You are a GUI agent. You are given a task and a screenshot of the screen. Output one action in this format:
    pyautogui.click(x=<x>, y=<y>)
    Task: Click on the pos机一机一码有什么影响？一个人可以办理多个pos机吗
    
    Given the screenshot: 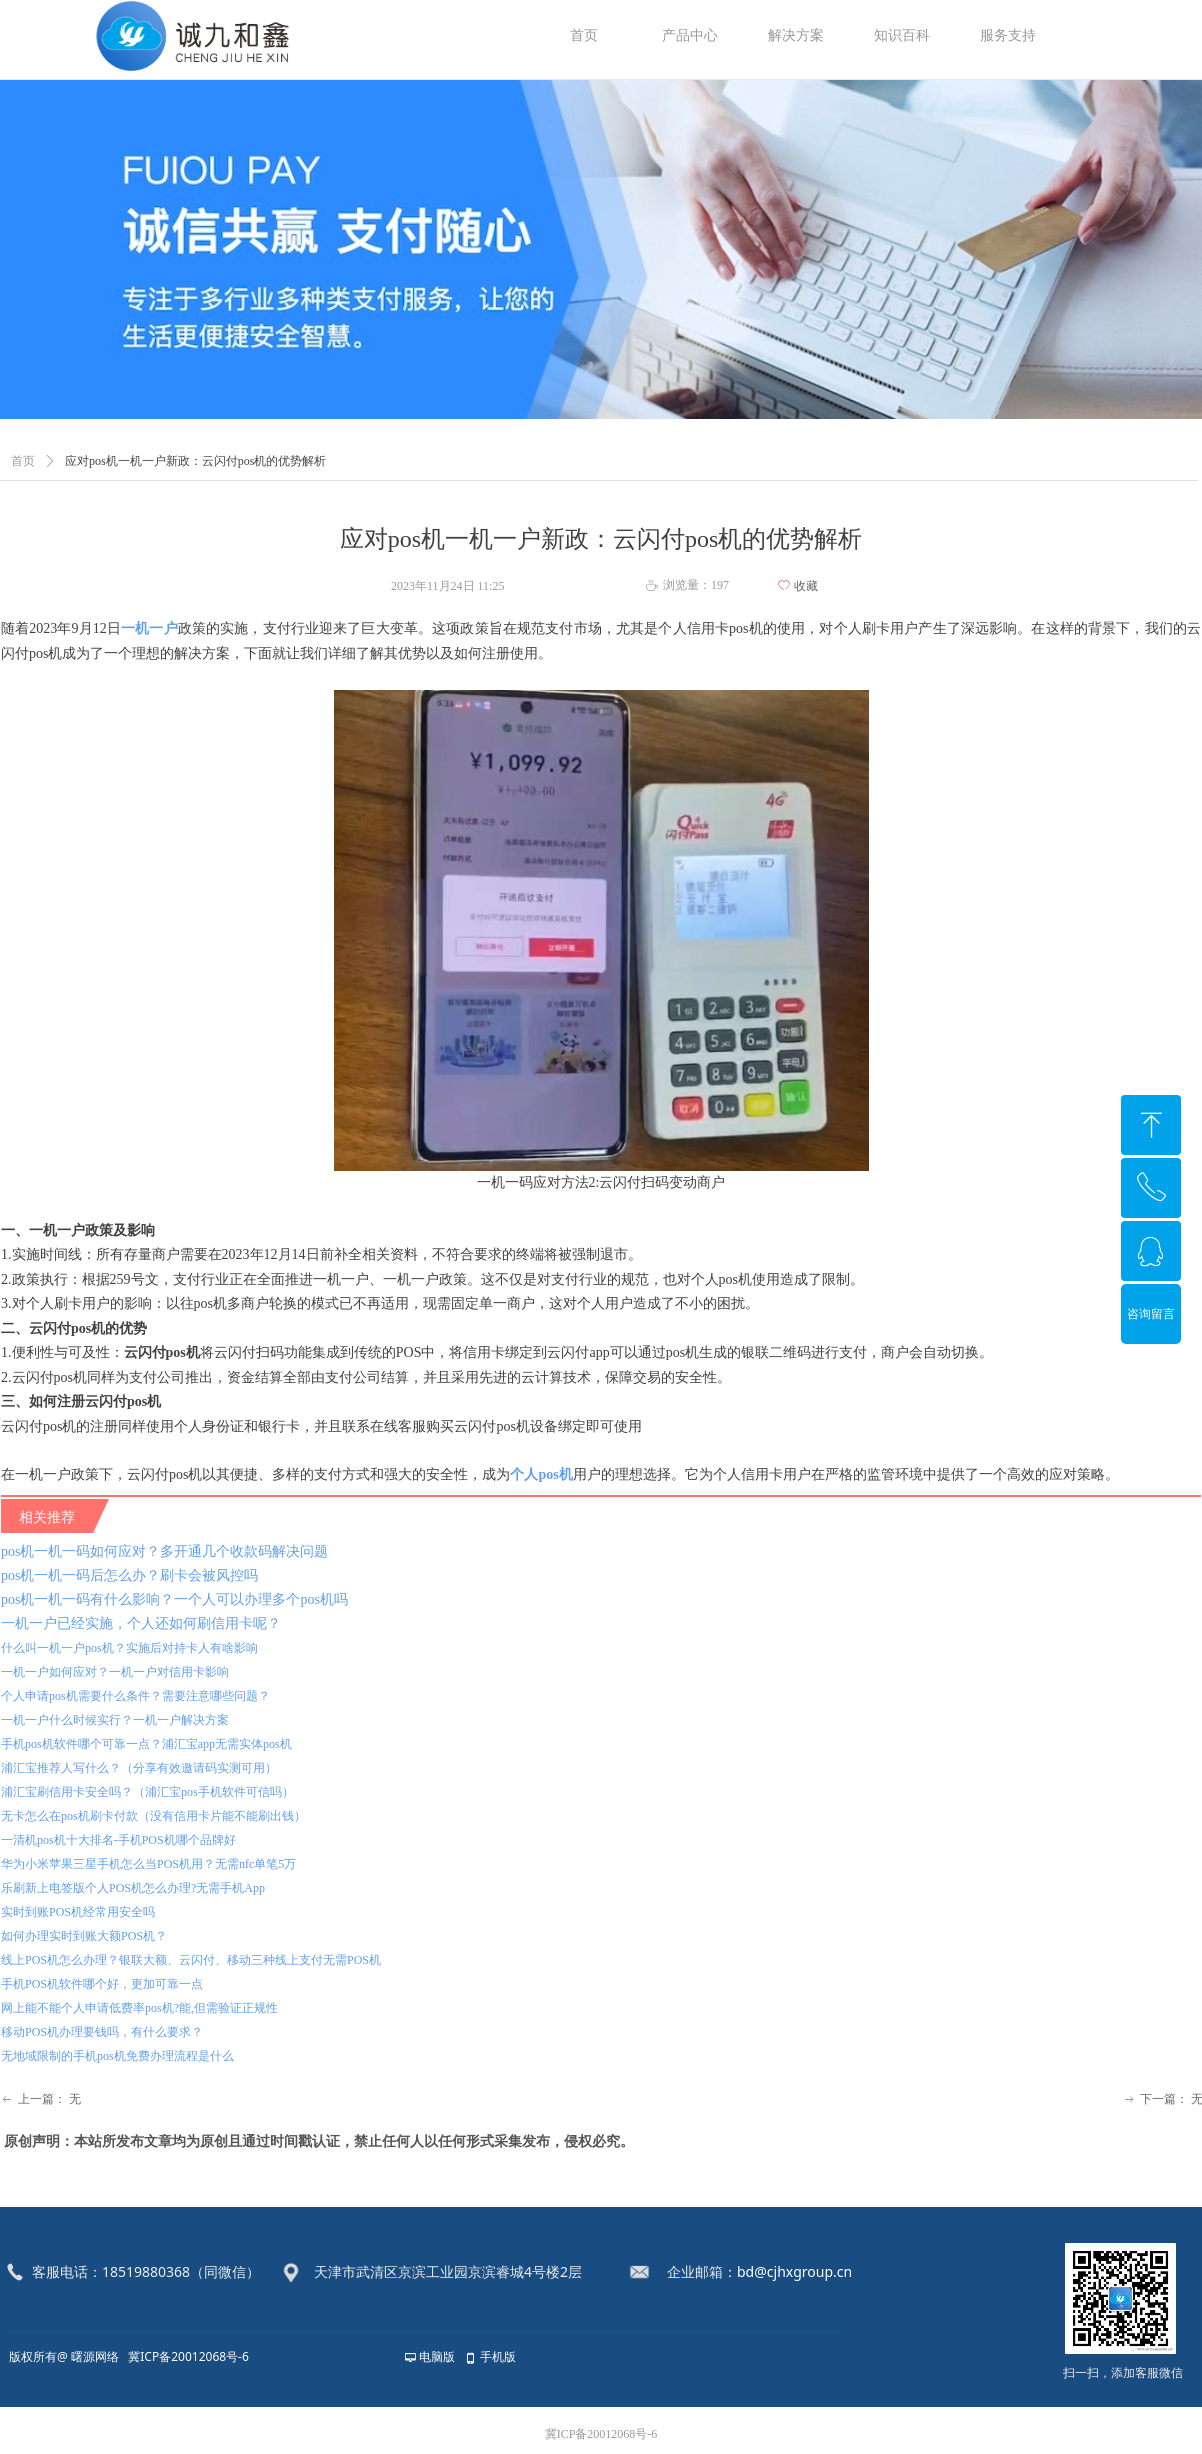 What is the action you would take?
    pyautogui.click(x=174, y=1599)
    